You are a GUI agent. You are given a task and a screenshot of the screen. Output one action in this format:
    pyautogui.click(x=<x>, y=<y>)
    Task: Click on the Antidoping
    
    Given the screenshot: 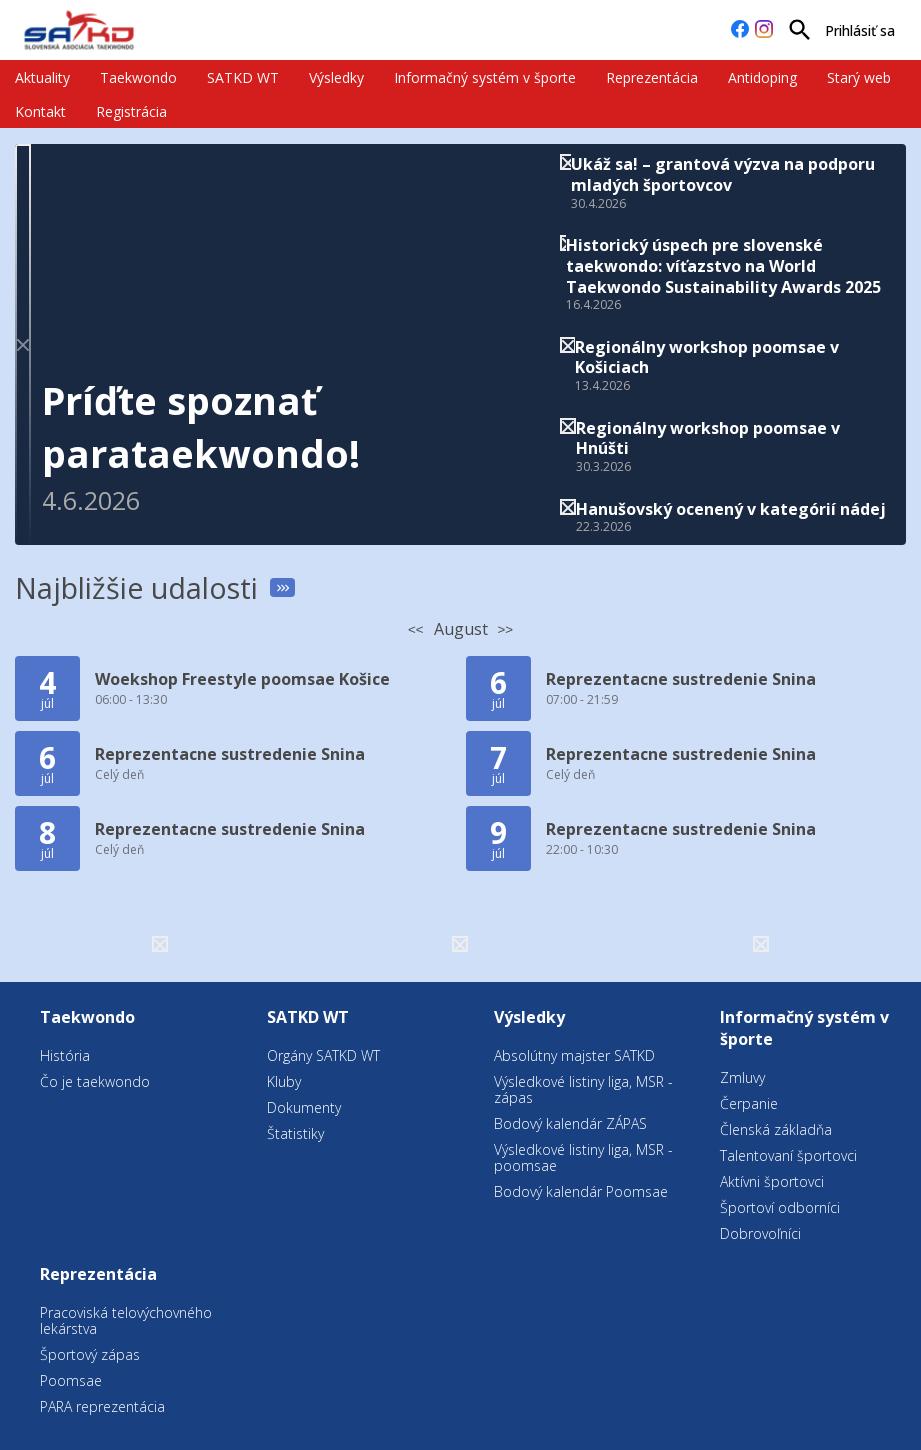 What is the action you would take?
    pyautogui.click(x=762, y=77)
    